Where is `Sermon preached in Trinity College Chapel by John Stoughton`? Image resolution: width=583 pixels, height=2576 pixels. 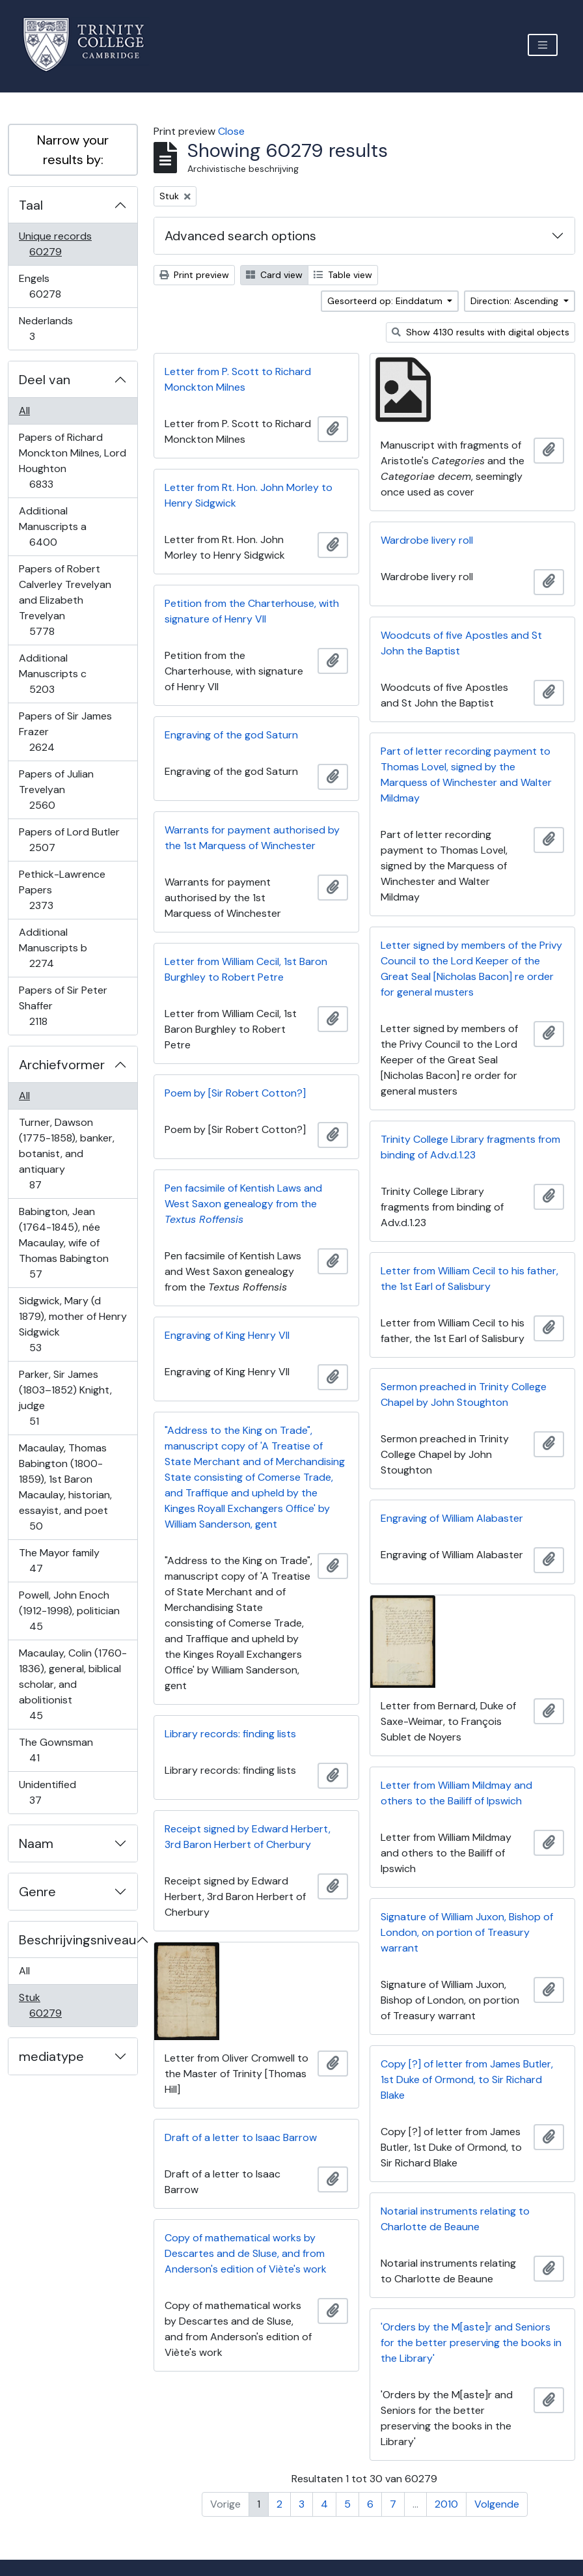 Sermon preached in Trinity College Chapel by John Stoughton is located at coordinates (464, 1394).